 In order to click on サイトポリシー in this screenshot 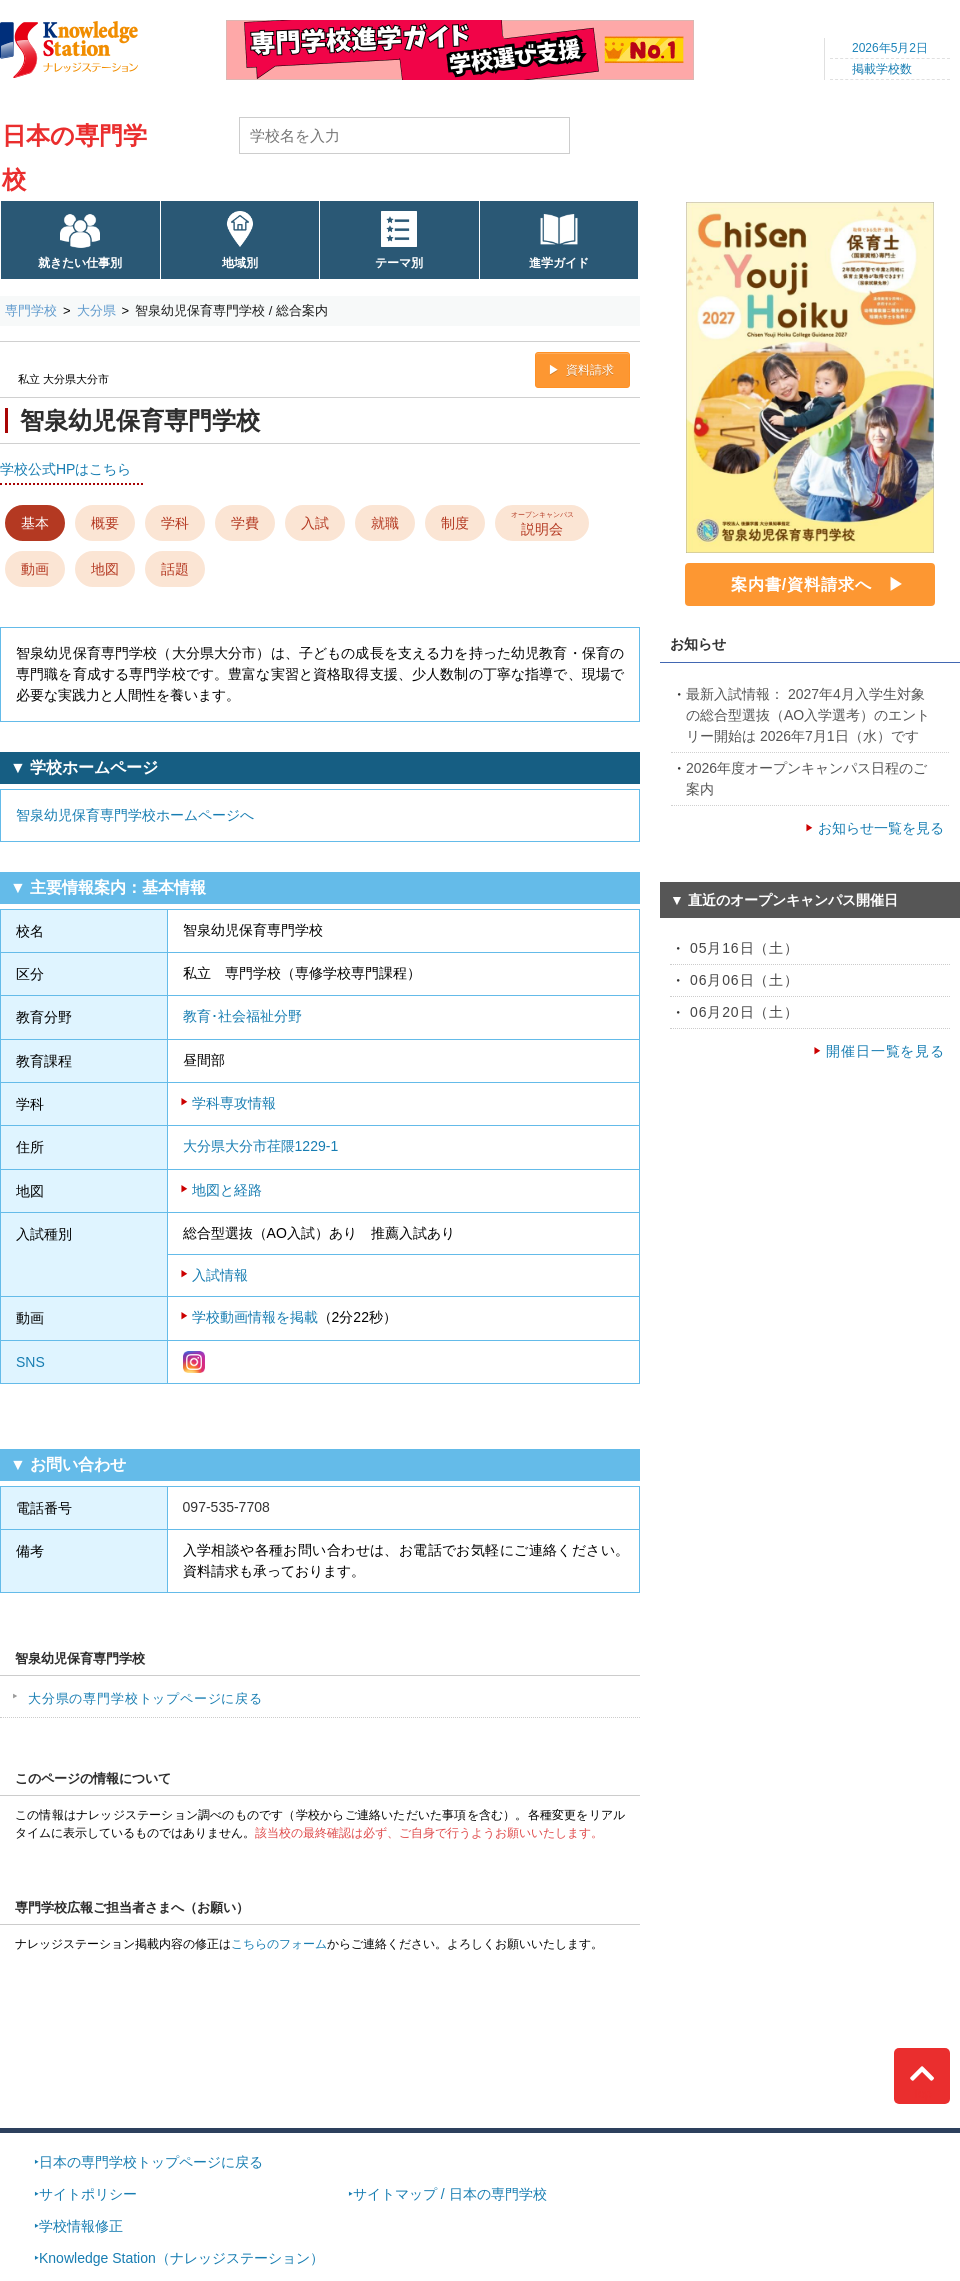, I will do `click(88, 2194)`.